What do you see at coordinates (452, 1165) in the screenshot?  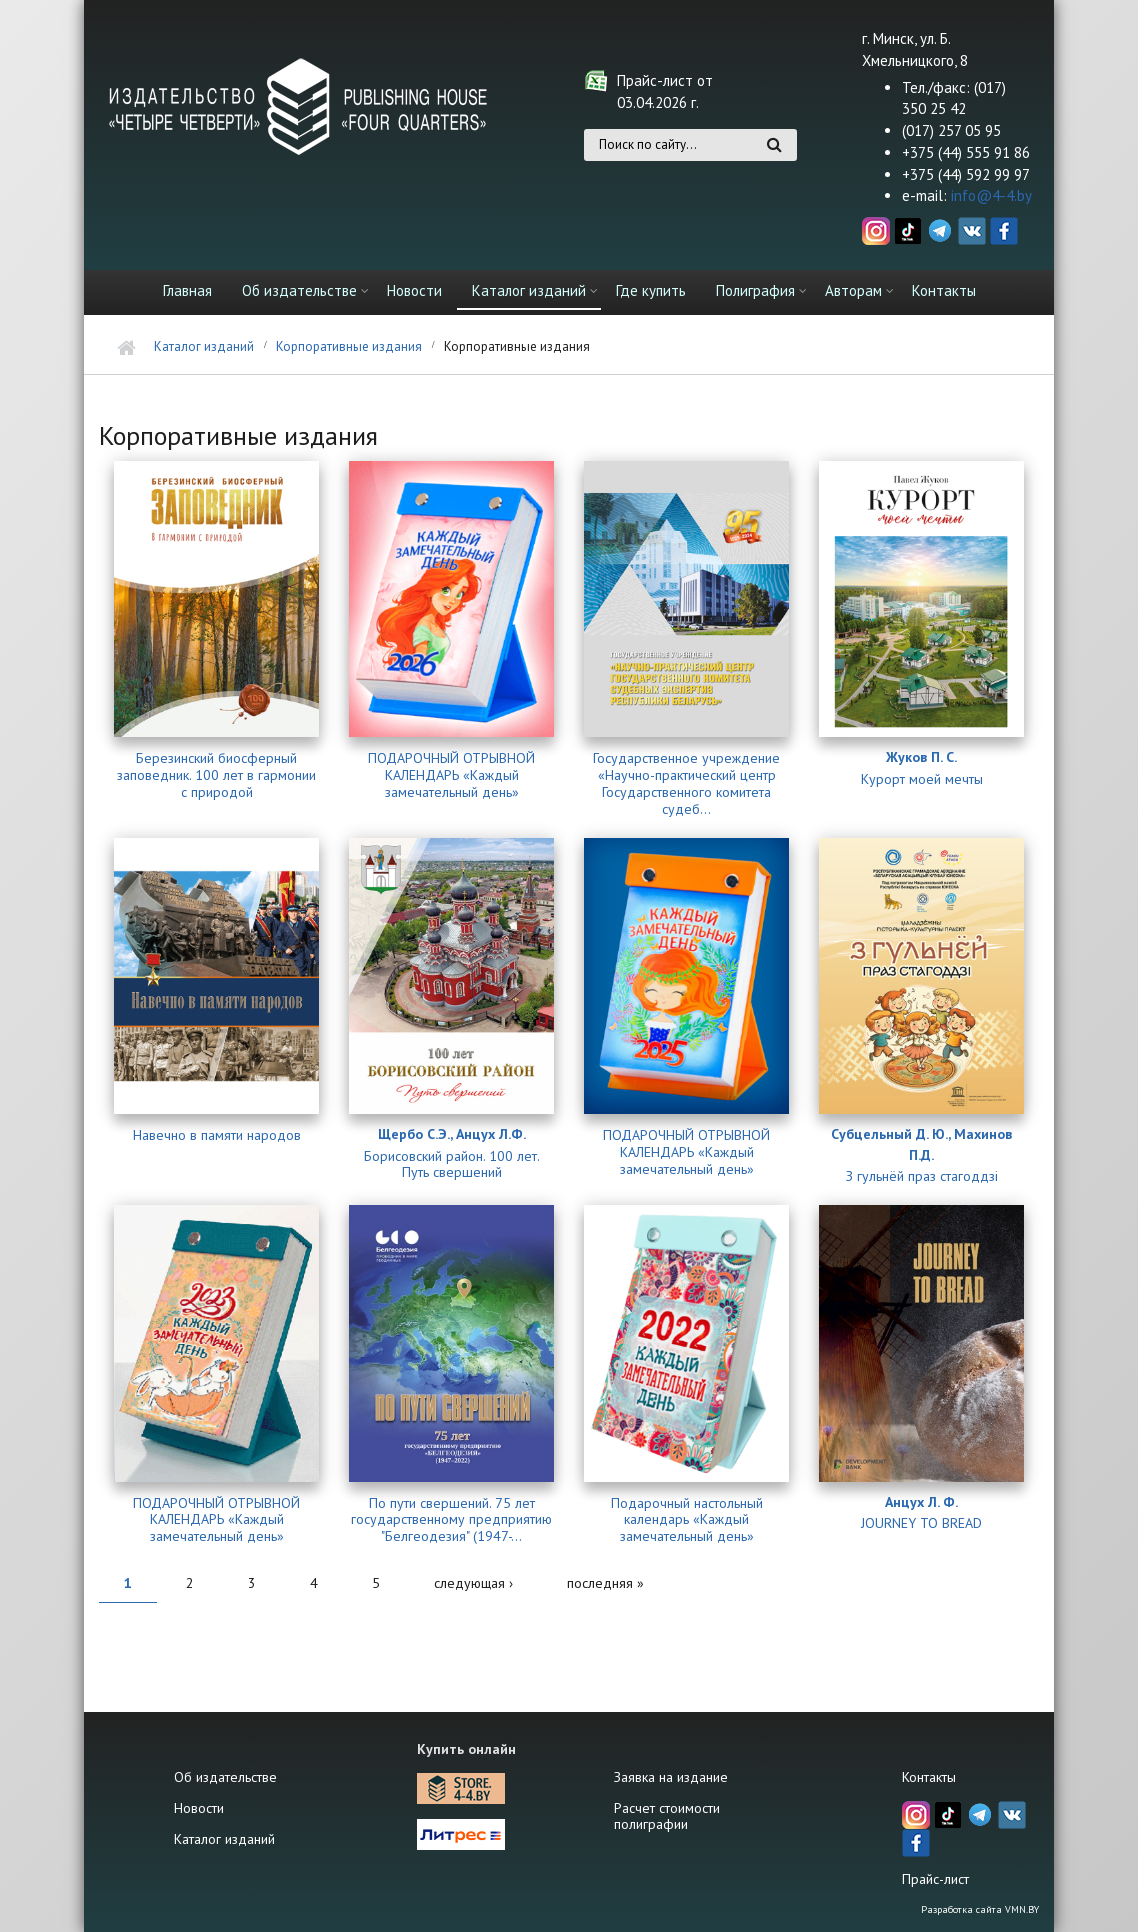 I see `Борисовский район. 100 лет. Путь свершений` at bounding box center [452, 1165].